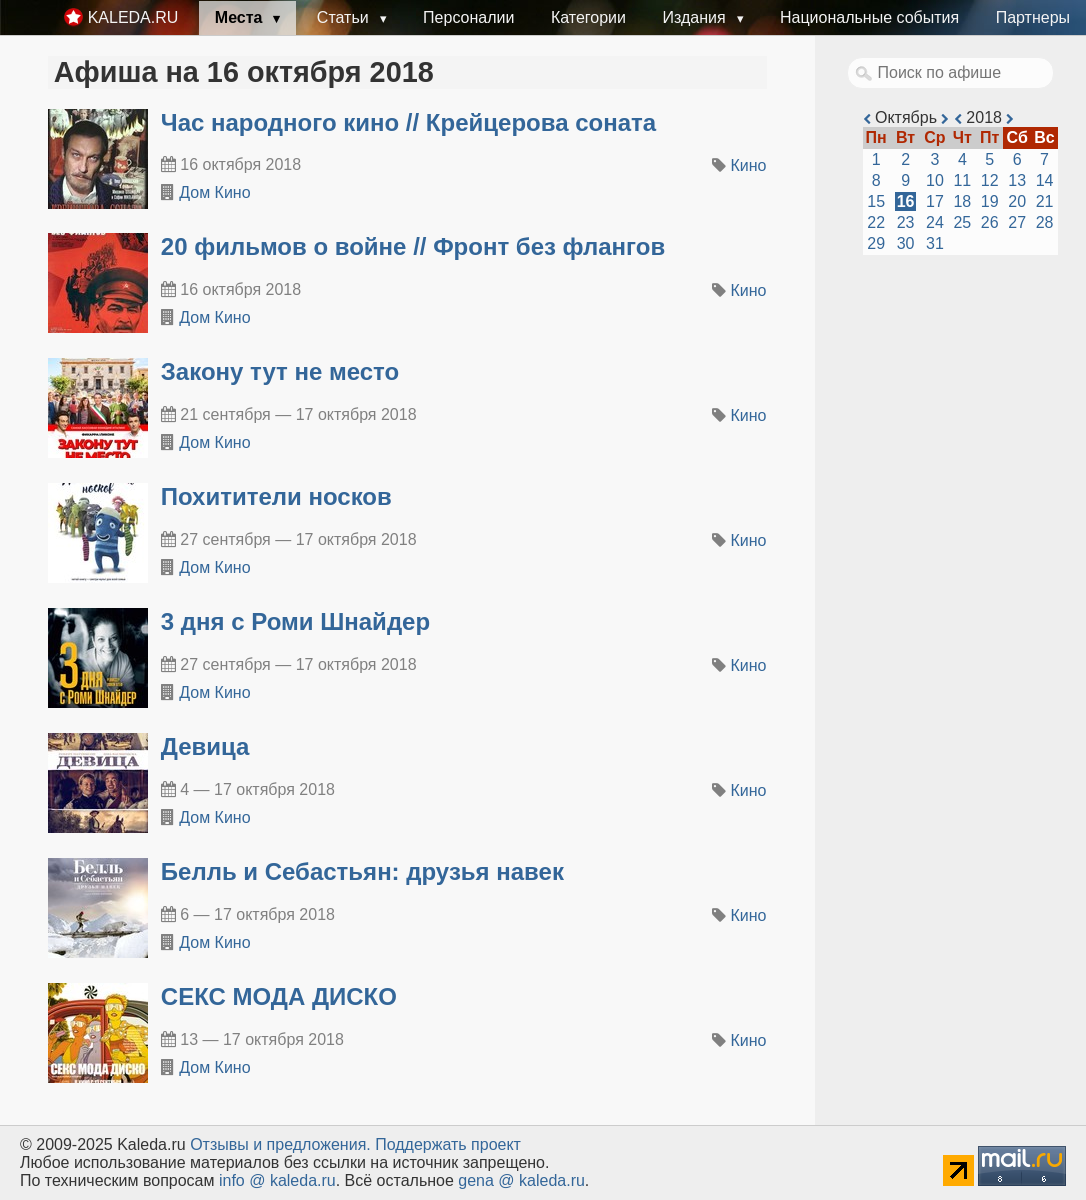 The image size is (1086, 1200). What do you see at coordinates (869, 17) in the screenshot?
I see `Национальные события` at bounding box center [869, 17].